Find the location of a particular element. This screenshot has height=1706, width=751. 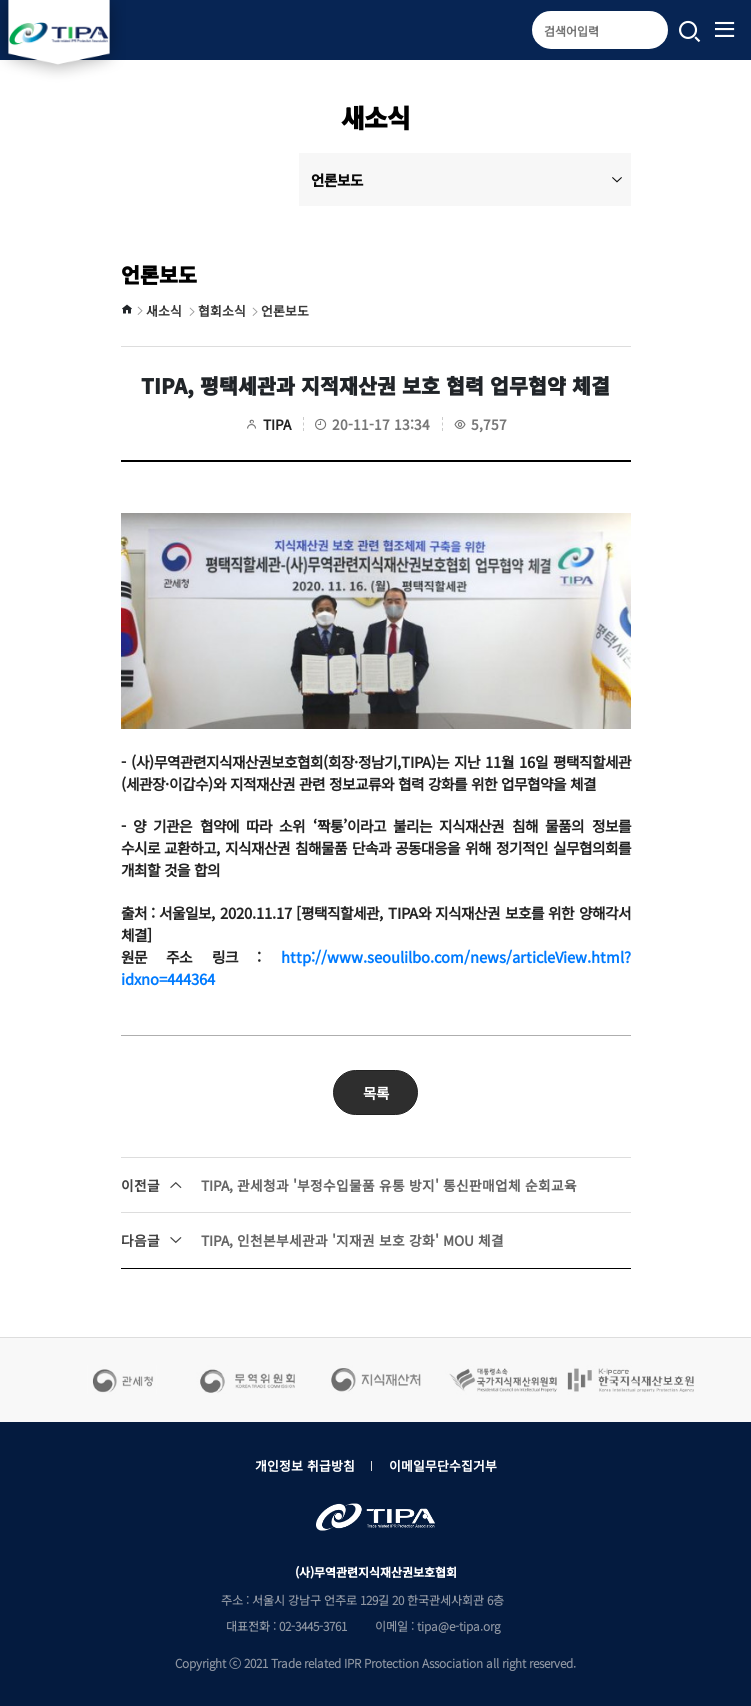

TIPA, 인천본부세관과 '지재권 보호 강화' MOU 체결 is located at coordinates (312, 1240).